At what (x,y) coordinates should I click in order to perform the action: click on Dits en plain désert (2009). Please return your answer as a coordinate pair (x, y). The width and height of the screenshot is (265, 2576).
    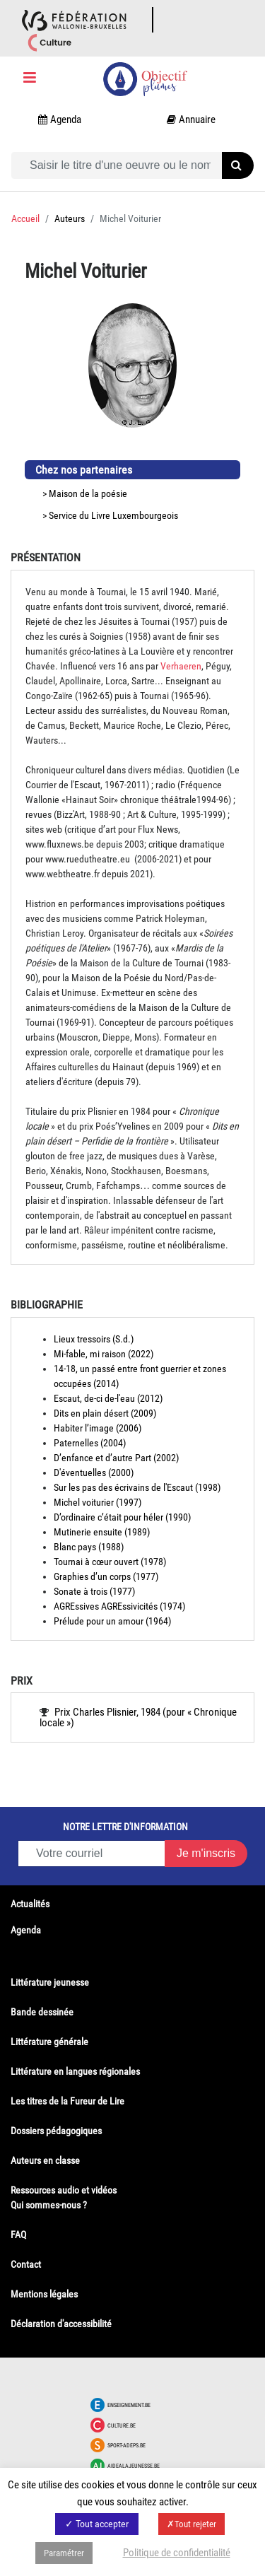
    Looking at the image, I should click on (105, 1413).